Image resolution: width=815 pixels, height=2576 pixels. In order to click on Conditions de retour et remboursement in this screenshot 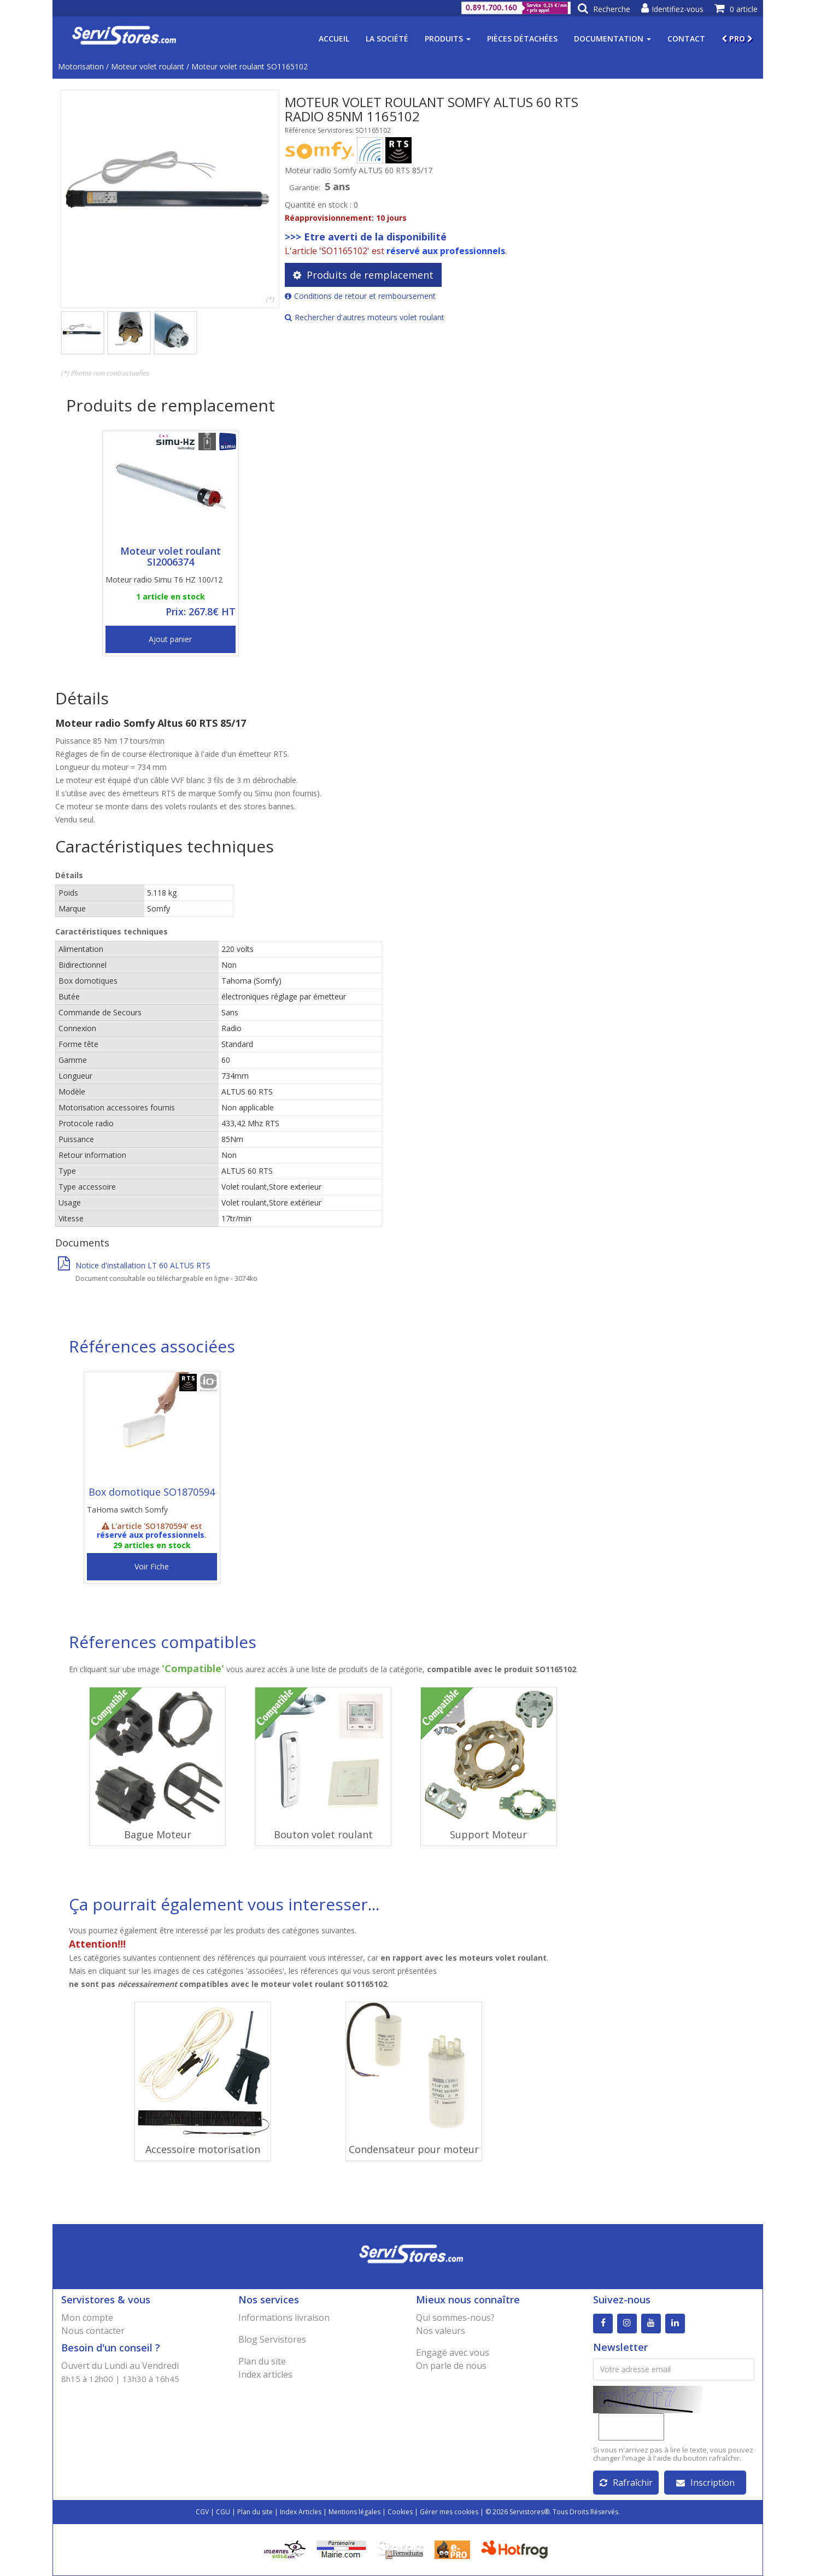, I will do `click(360, 296)`.